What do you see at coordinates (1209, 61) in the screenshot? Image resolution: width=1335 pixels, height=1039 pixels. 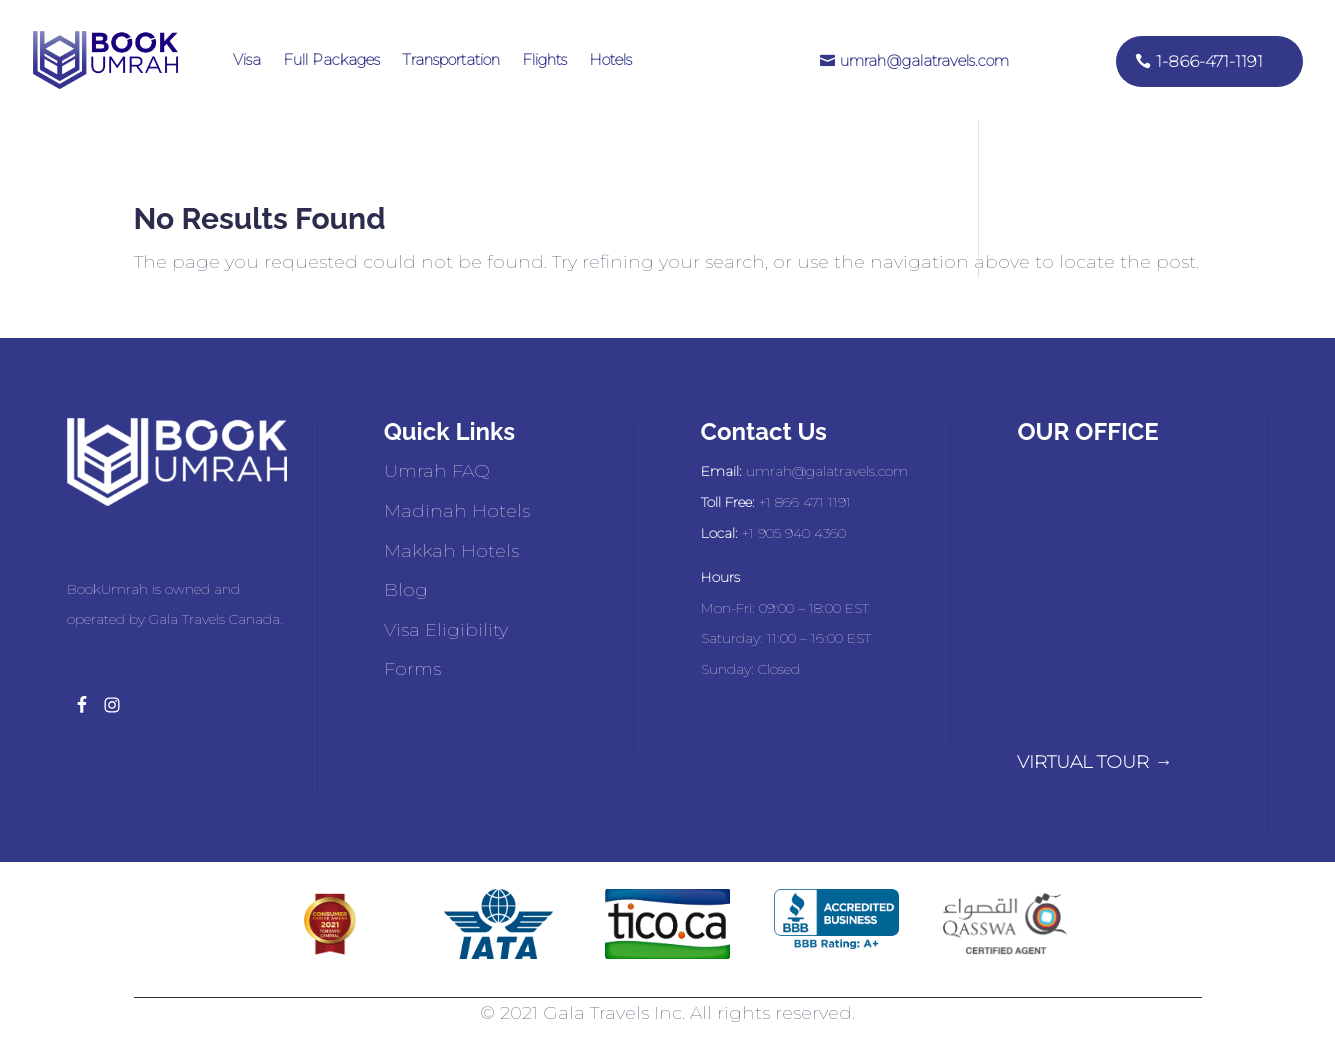 I see `1-866-471-1191` at bounding box center [1209, 61].